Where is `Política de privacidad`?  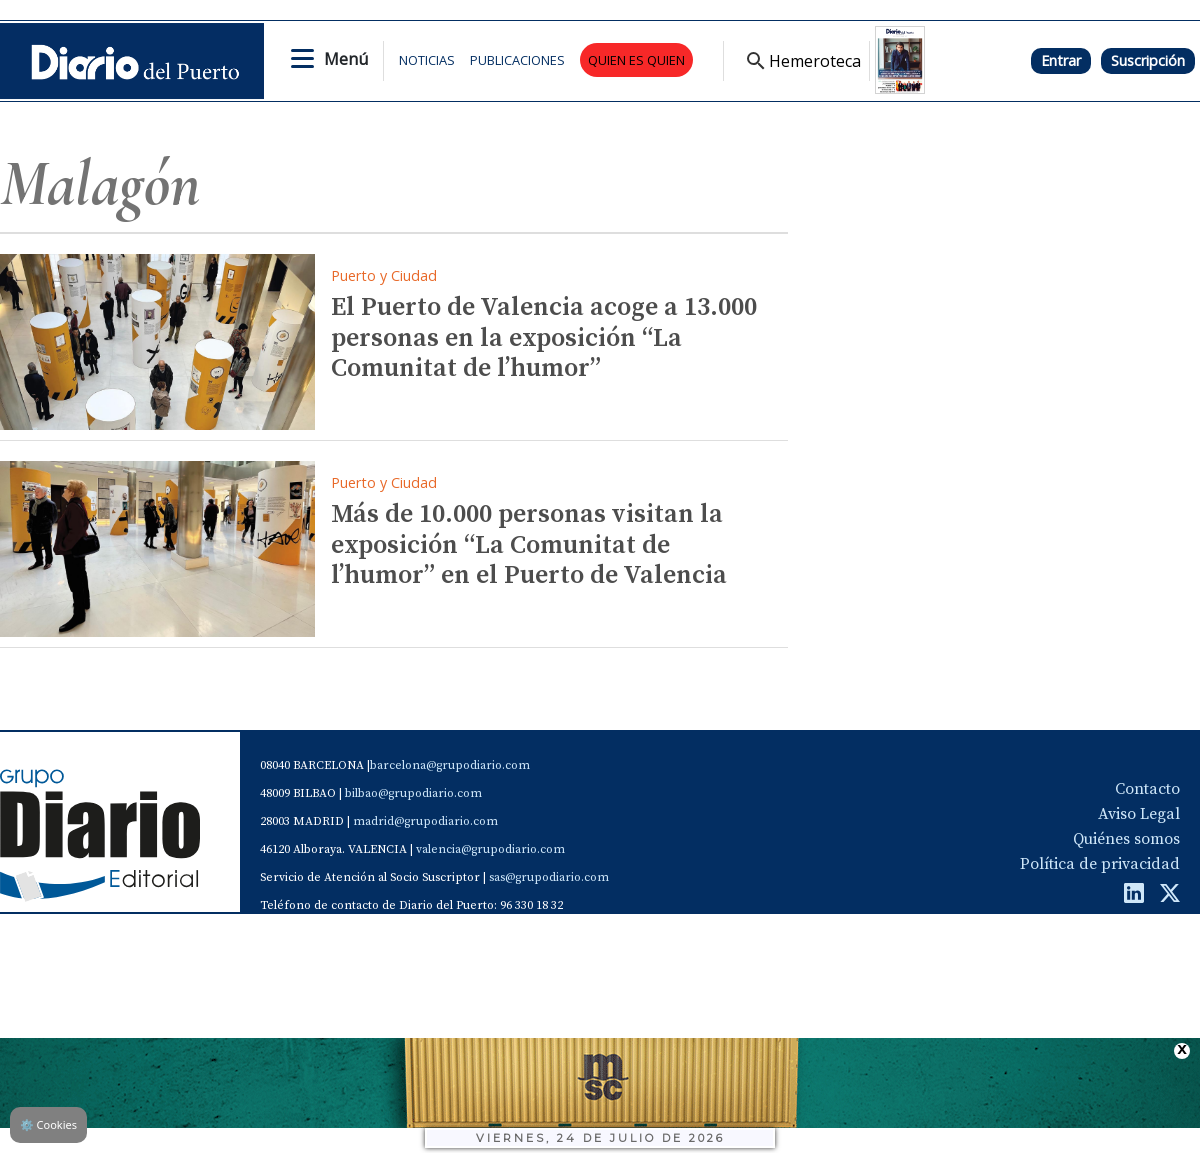 Política de privacidad is located at coordinates (1100, 864).